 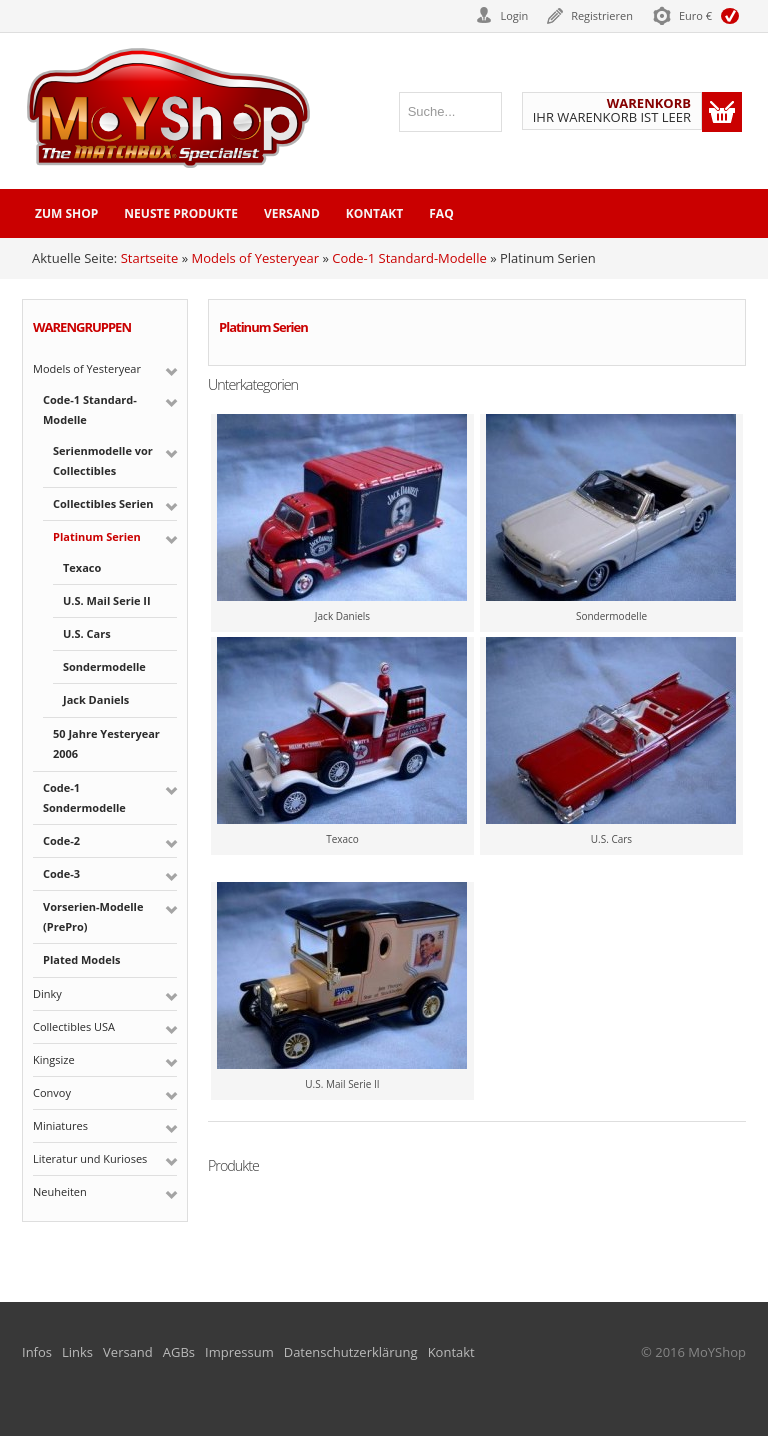 I want to click on Convoy, so click(x=52, y=1092).